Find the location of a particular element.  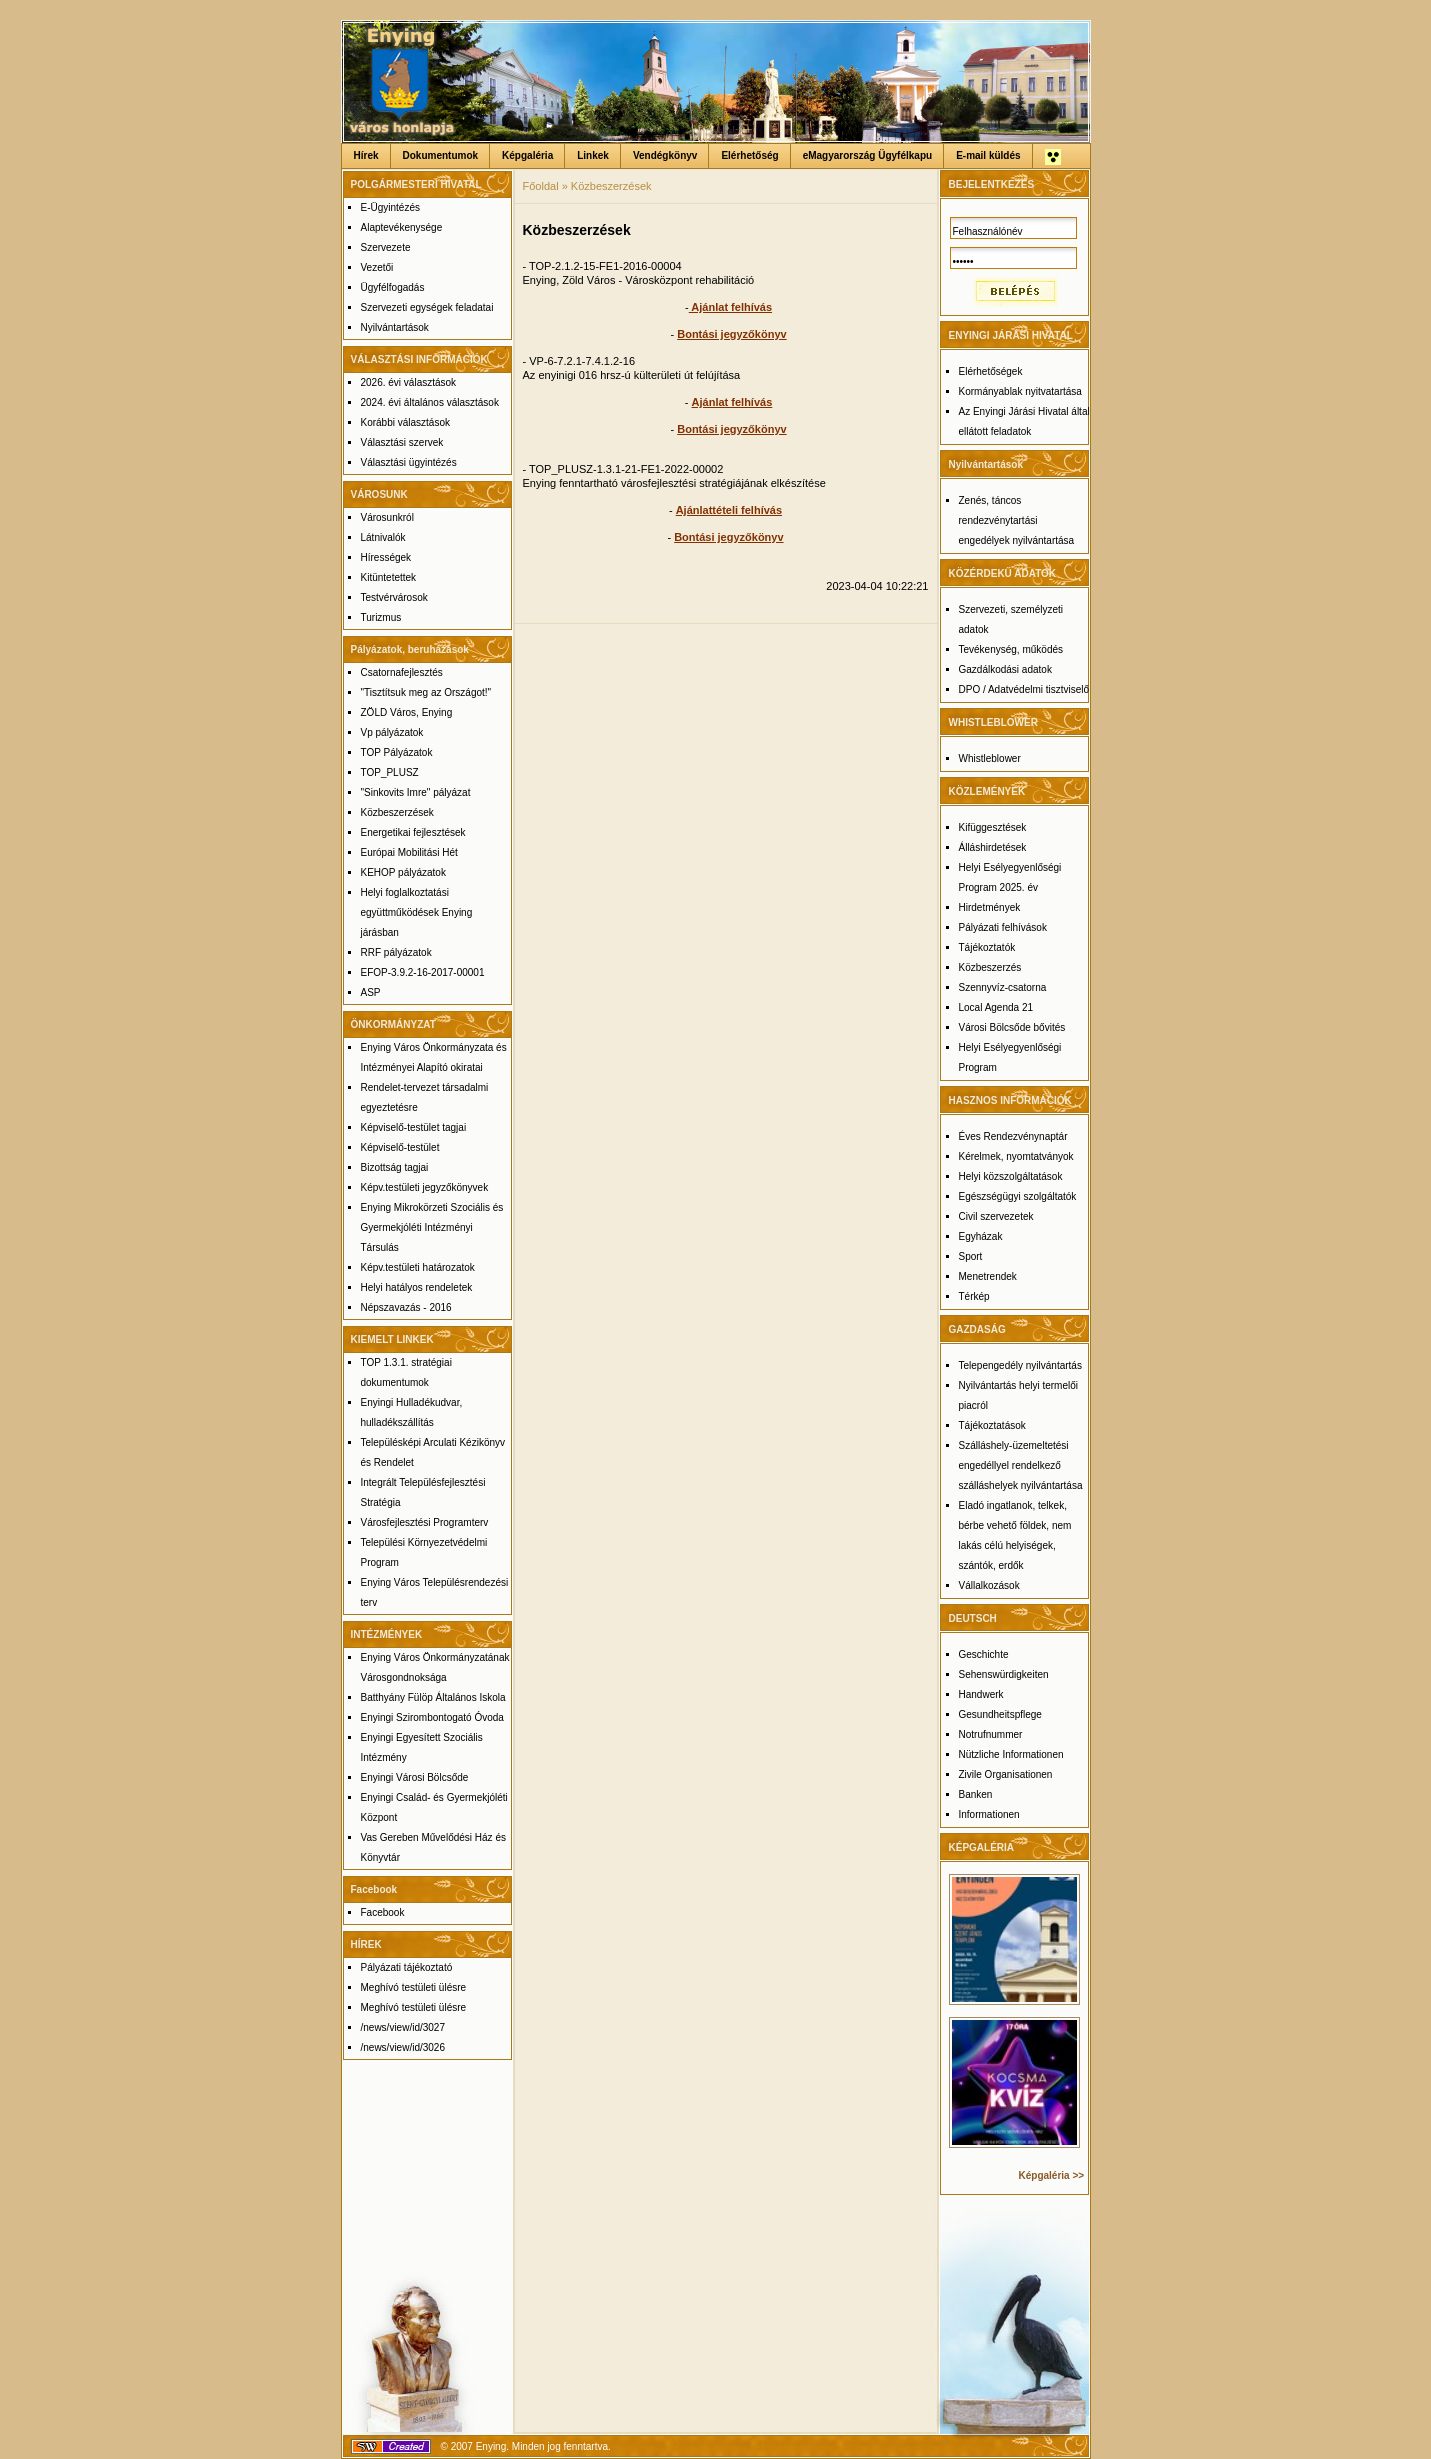

Nyilvántartások is located at coordinates (395, 327).